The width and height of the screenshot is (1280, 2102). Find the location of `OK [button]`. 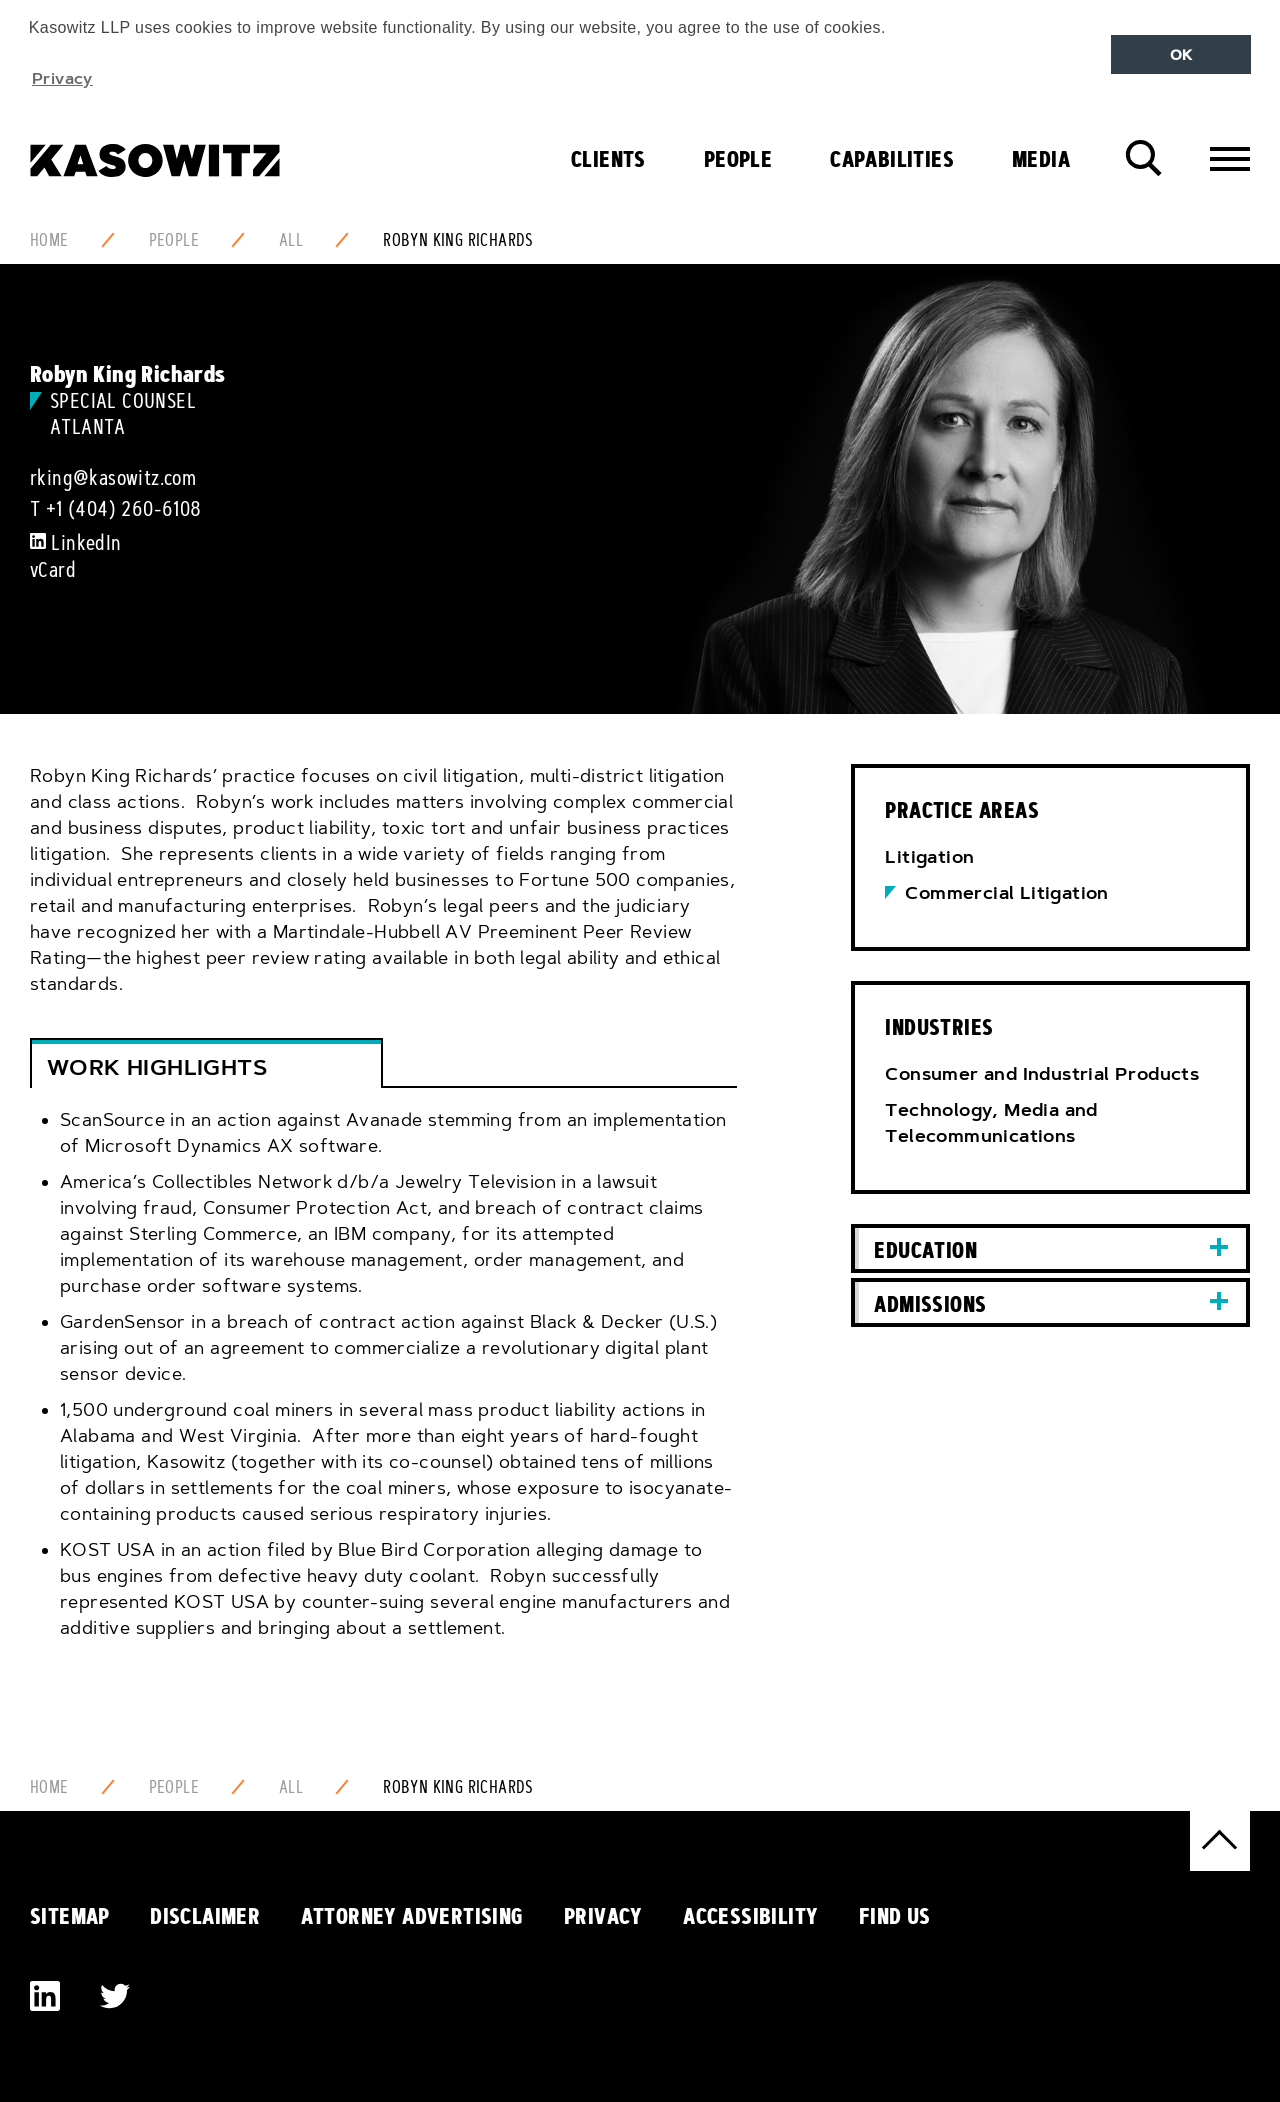

OK [button] is located at coordinates (1181, 55).